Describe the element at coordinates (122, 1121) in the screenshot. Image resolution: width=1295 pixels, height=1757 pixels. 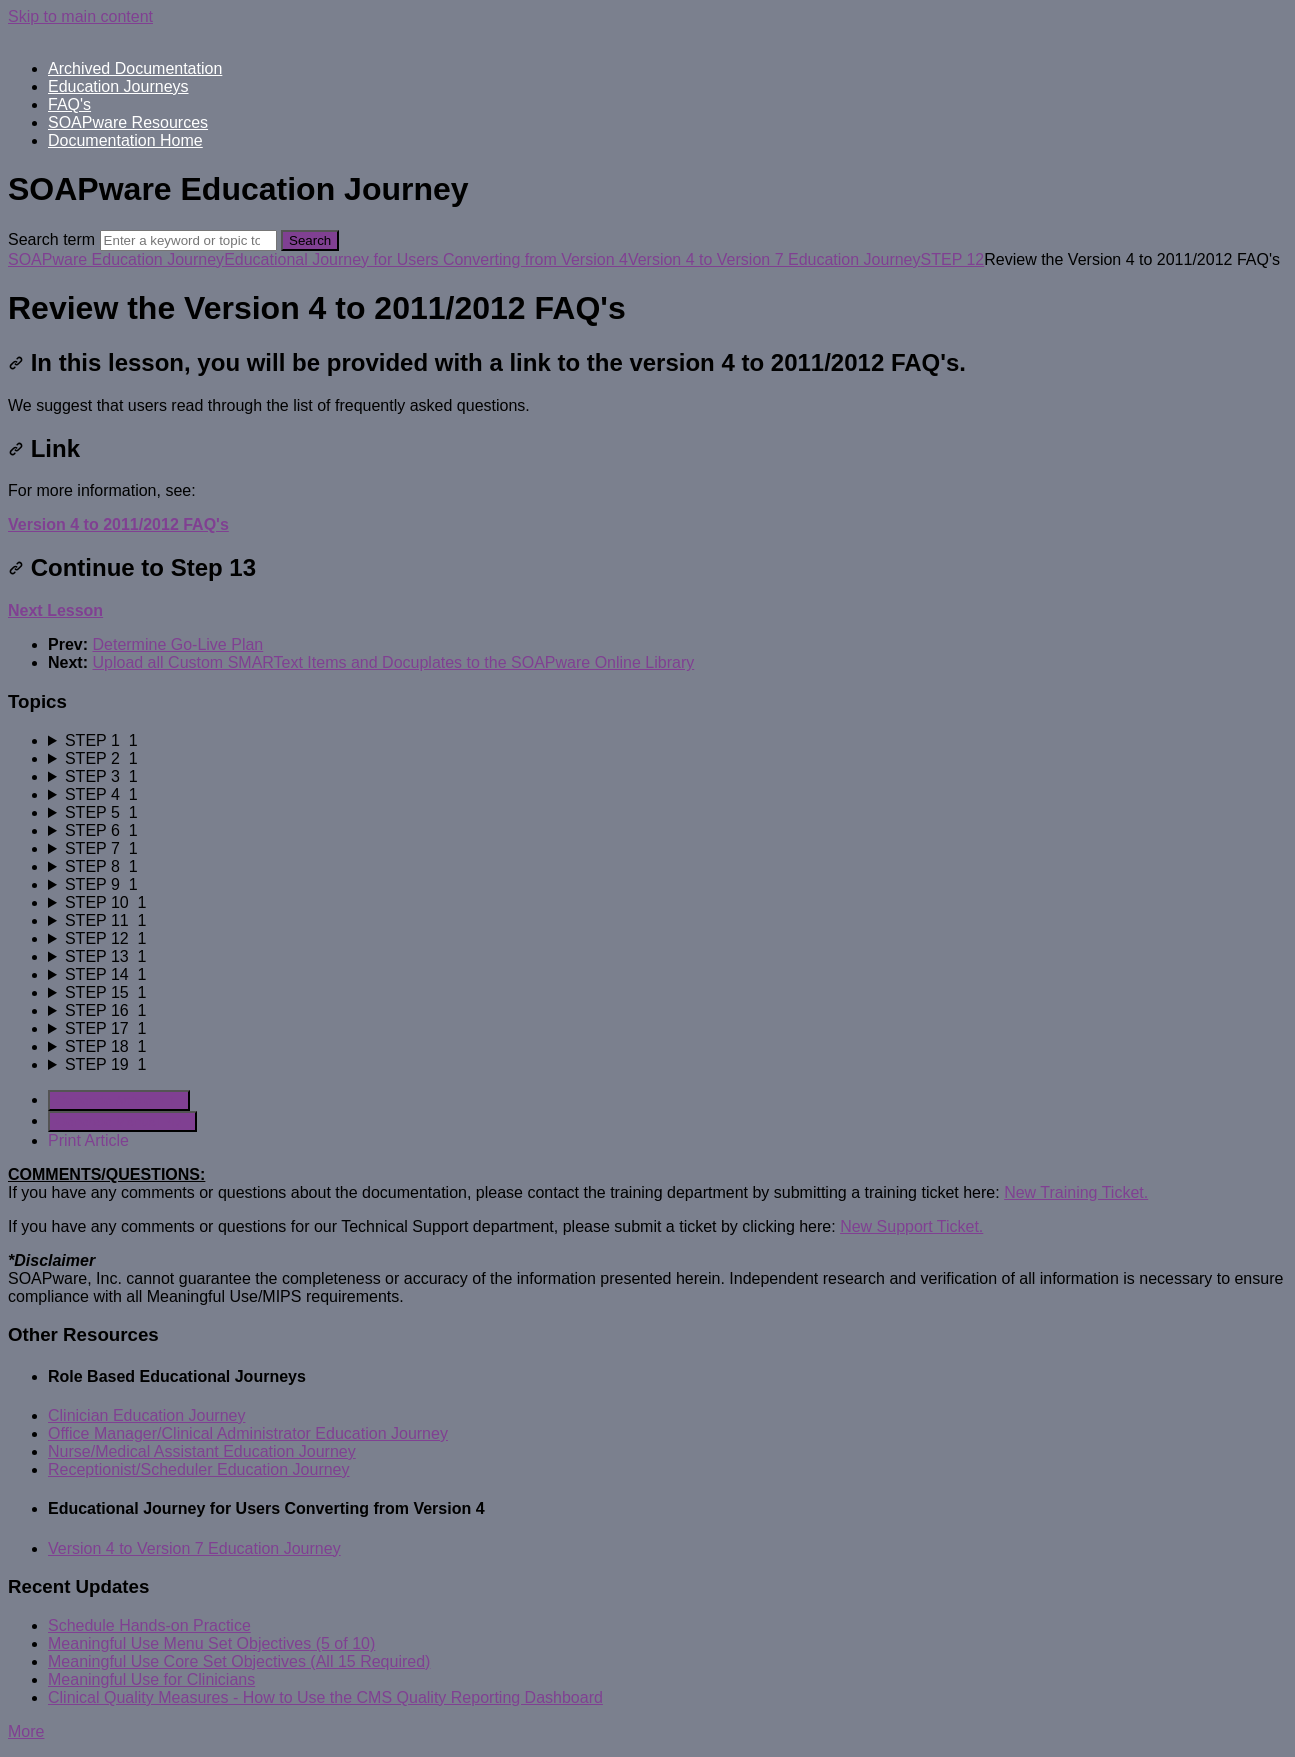
I see `Generate Manual PDF` at that location.